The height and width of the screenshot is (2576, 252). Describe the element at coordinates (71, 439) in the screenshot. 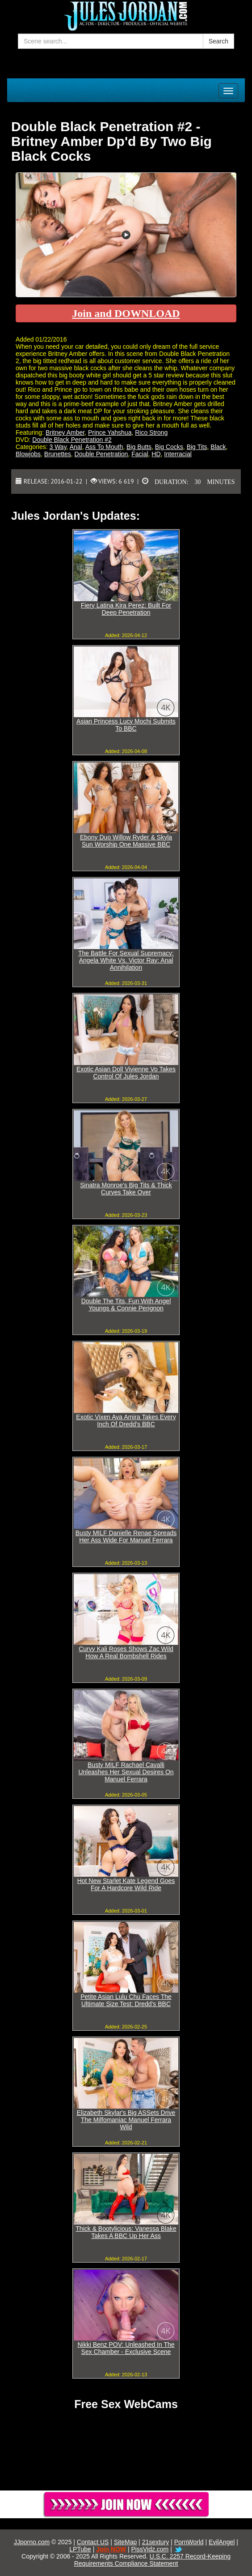

I see `Double Black Penetration #2` at that location.